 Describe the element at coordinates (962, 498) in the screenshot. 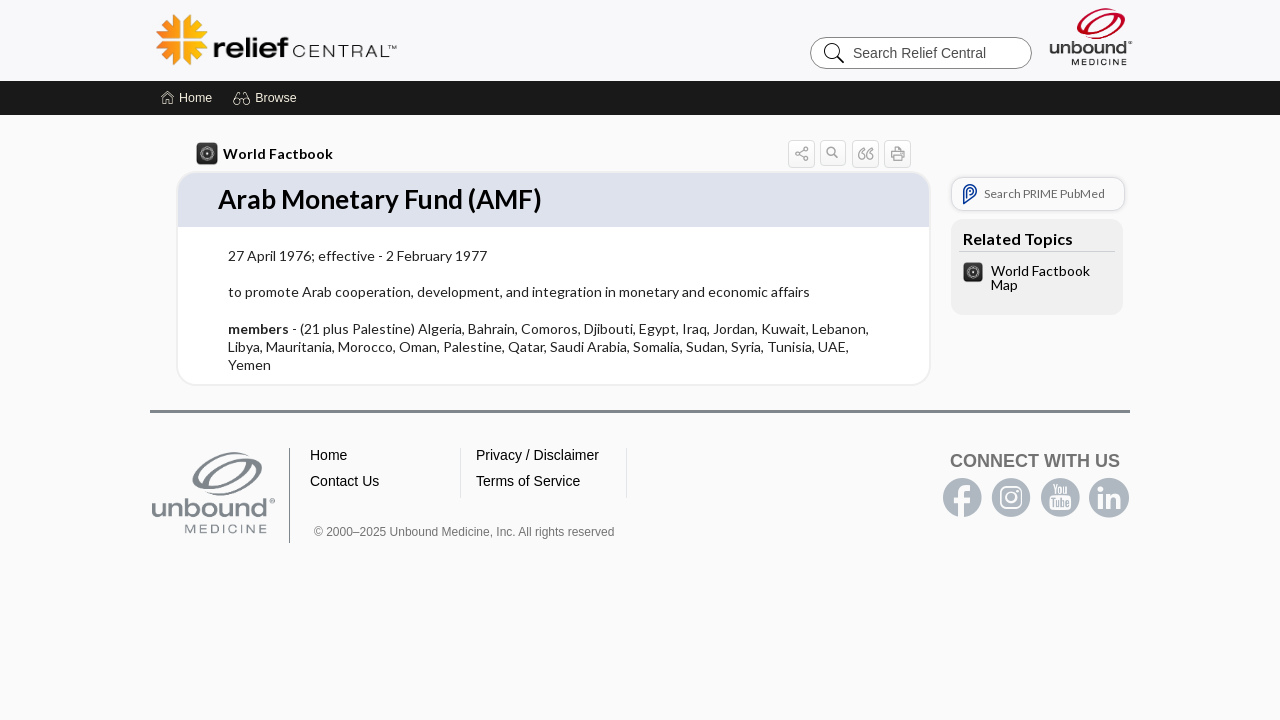

I see `facebook` at that location.